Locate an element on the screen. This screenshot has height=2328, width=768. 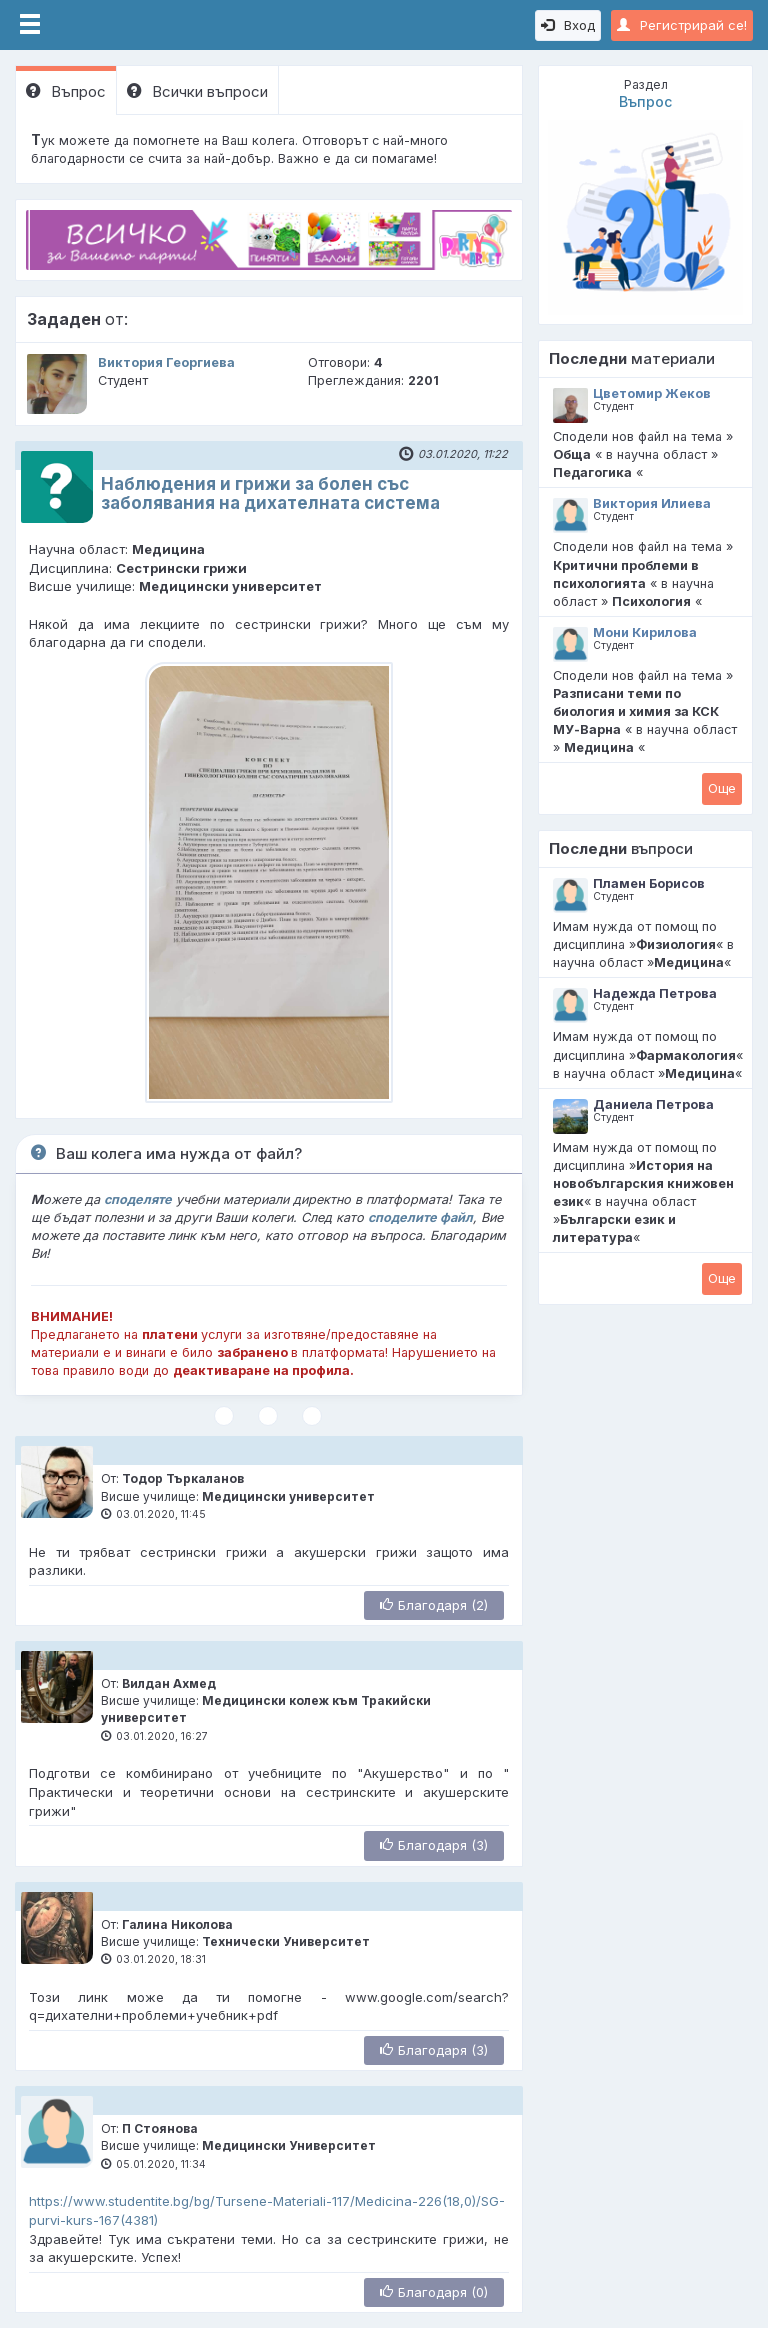
Регистрирай се! is located at coordinates (682, 25).